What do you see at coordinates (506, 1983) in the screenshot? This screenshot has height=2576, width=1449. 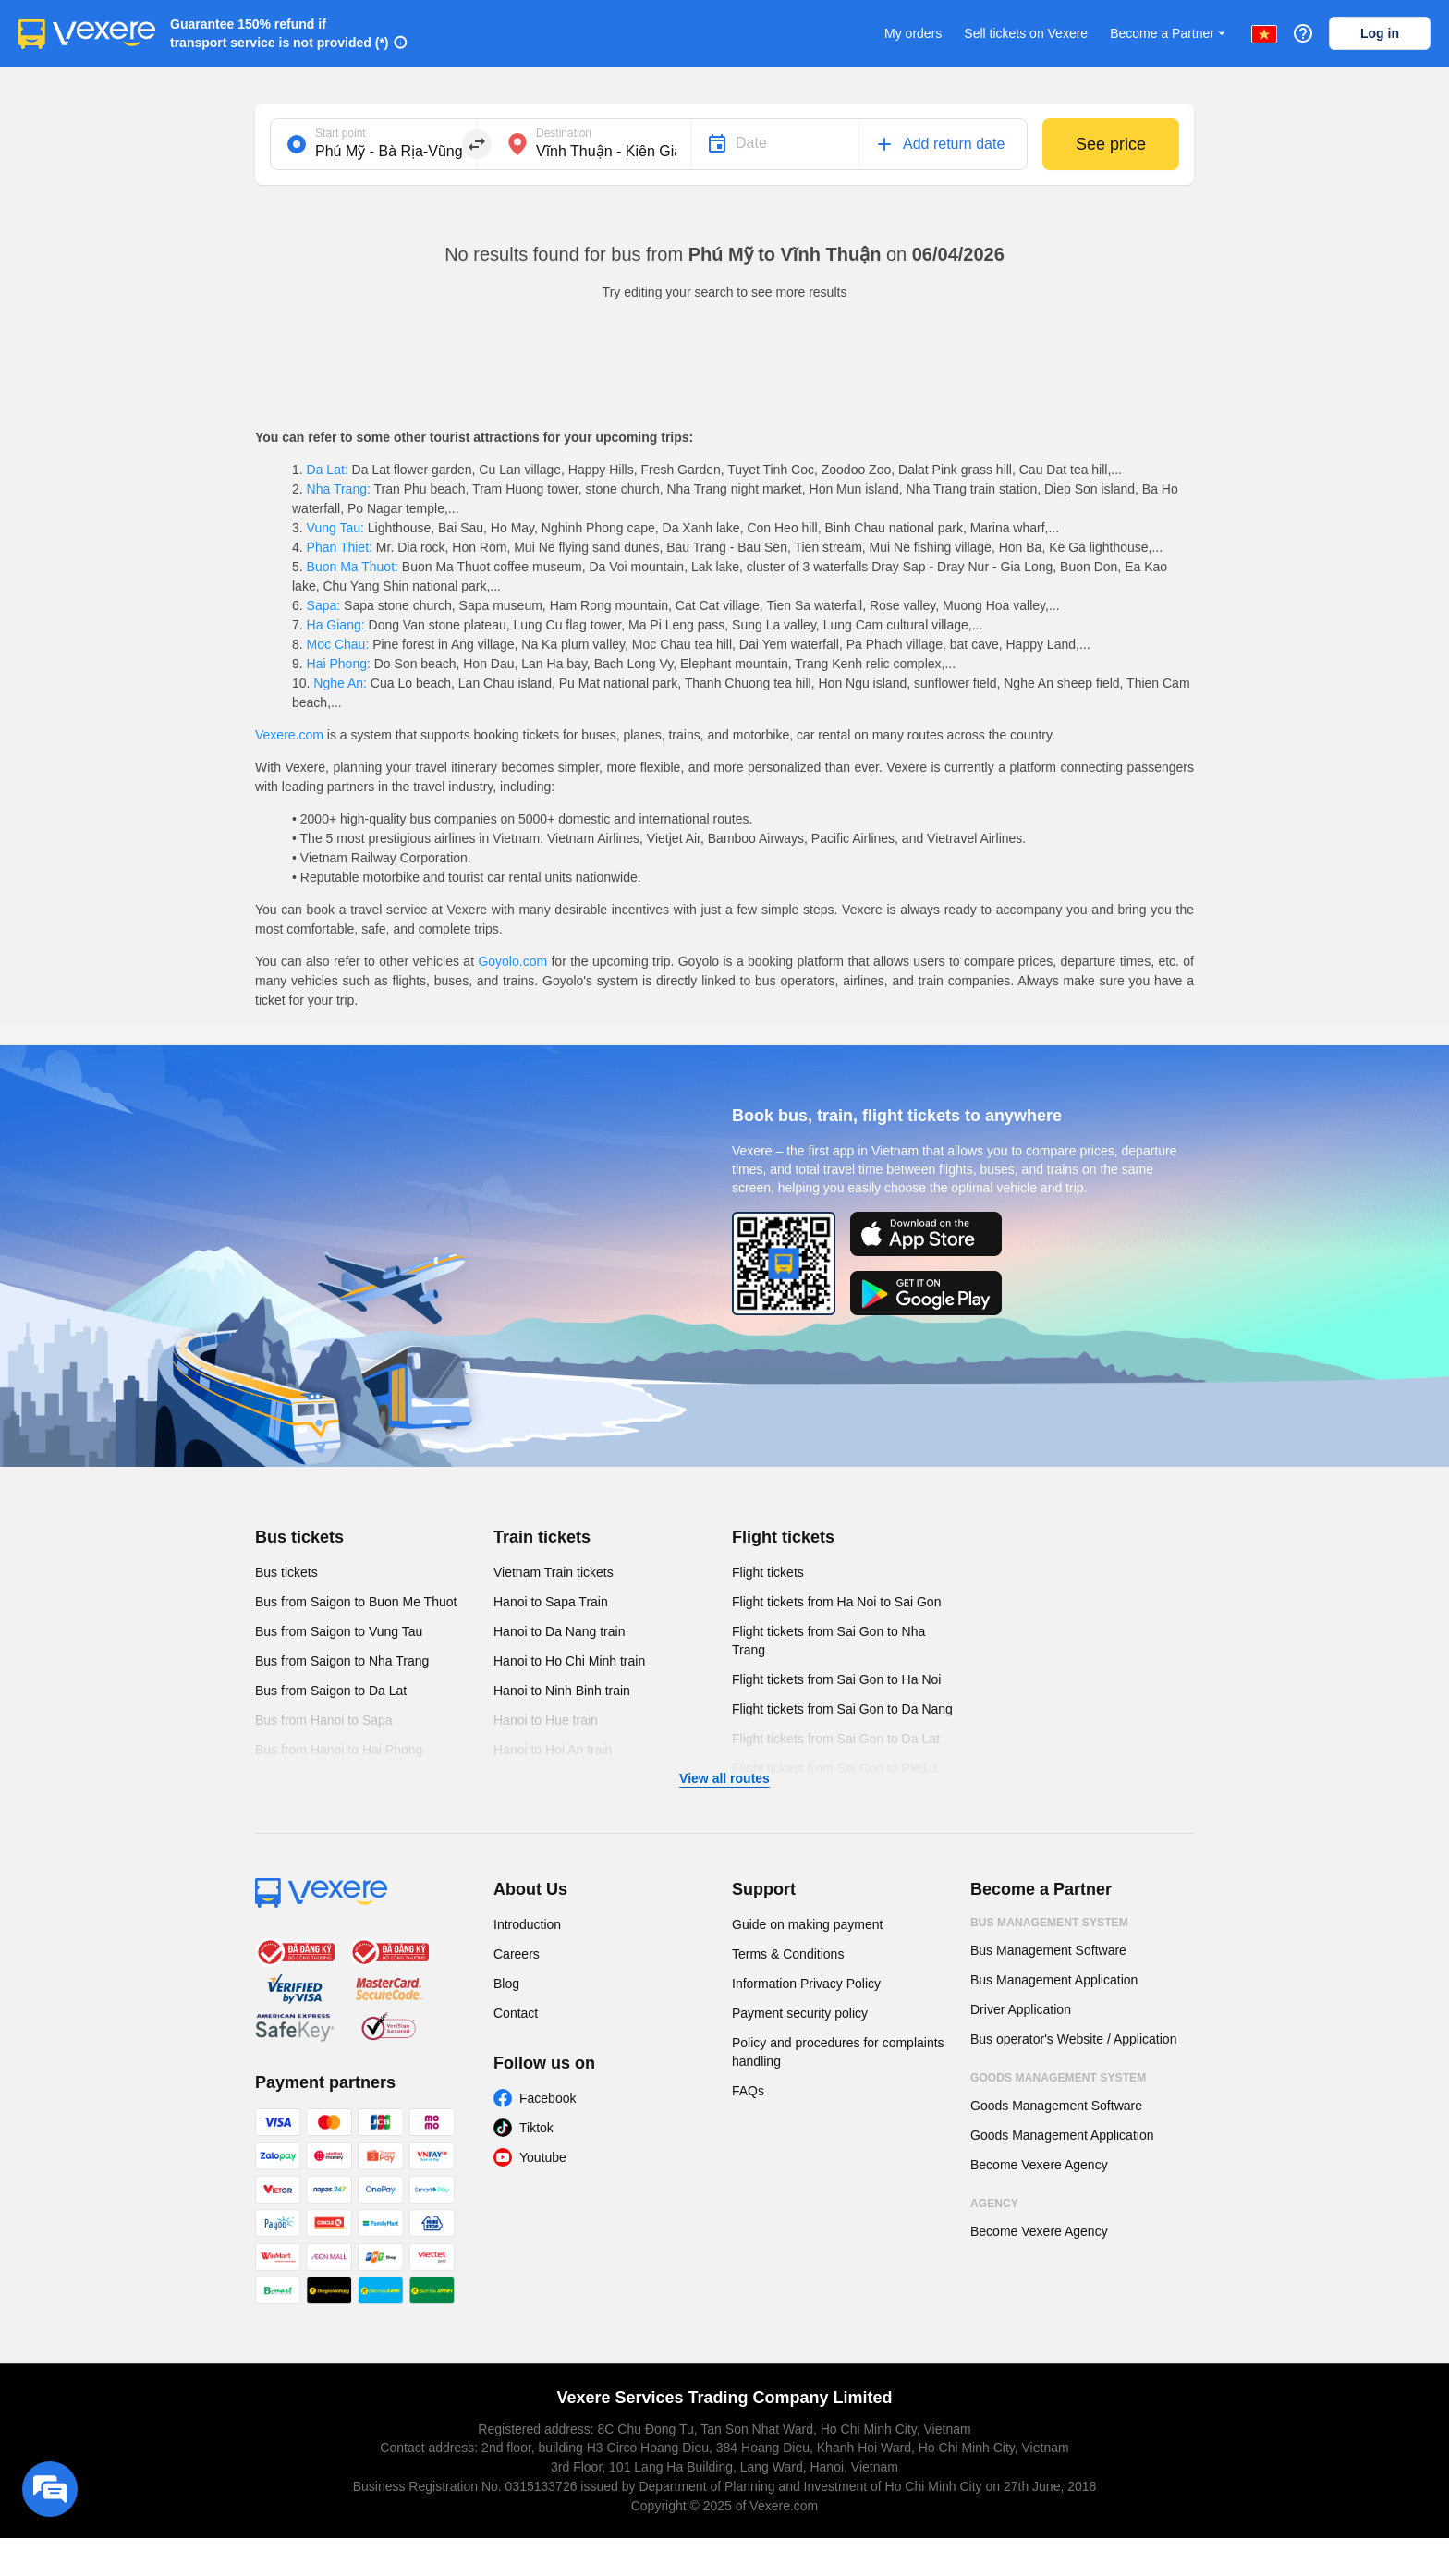 I see `Blog` at bounding box center [506, 1983].